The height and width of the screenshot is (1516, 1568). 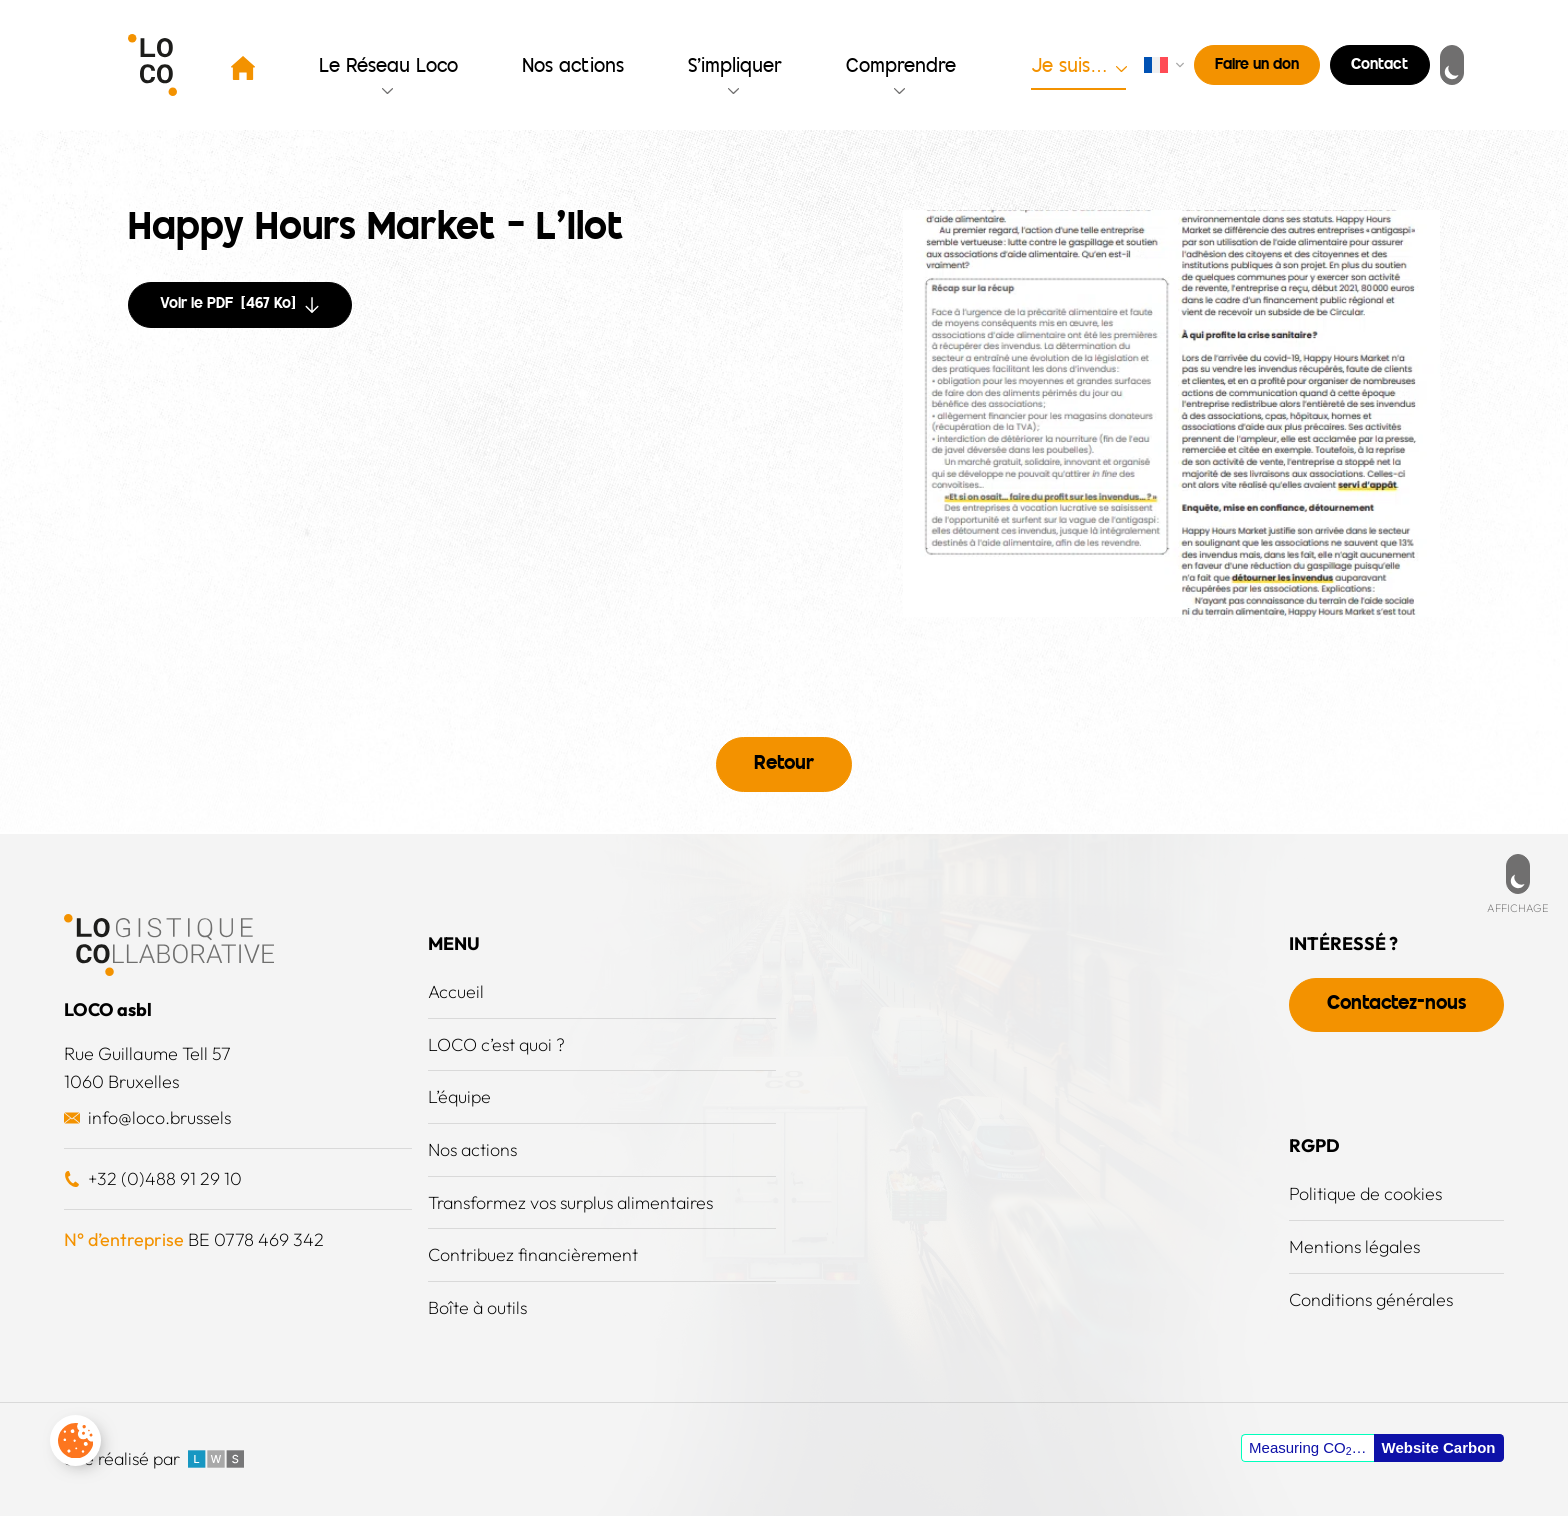 What do you see at coordinates (456, 989) in the screenshot?
I see `Accueil` at bounding box center [456, 989].